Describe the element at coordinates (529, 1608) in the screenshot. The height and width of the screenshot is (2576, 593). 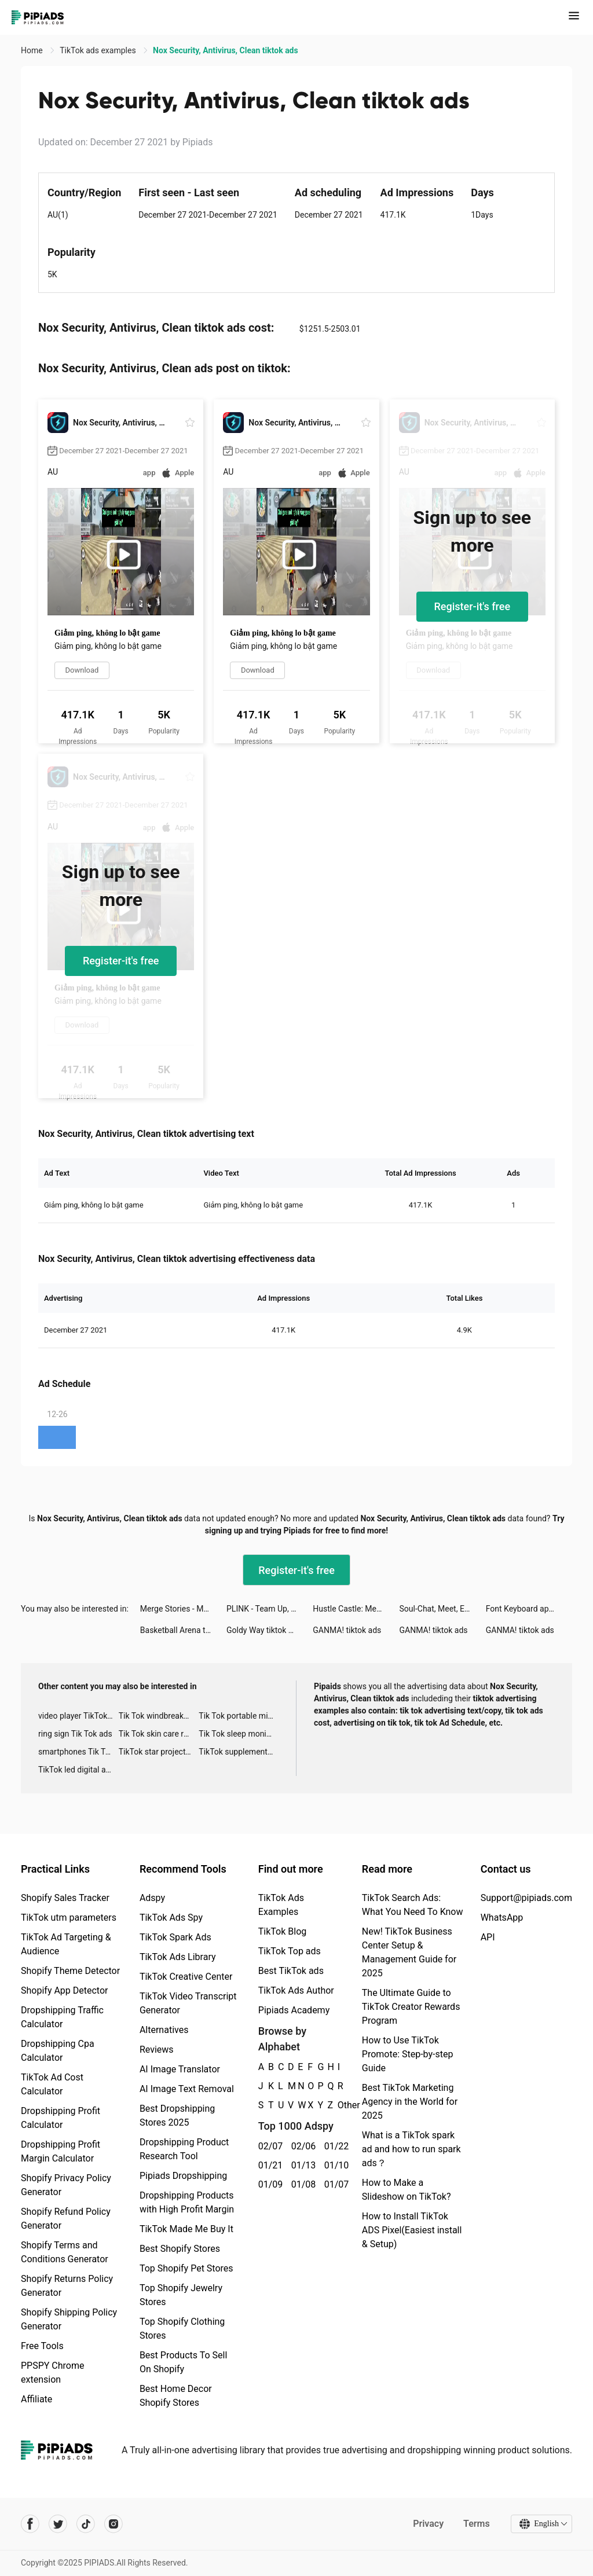
I see `Font Keyboard app tiktok ads` at that location.